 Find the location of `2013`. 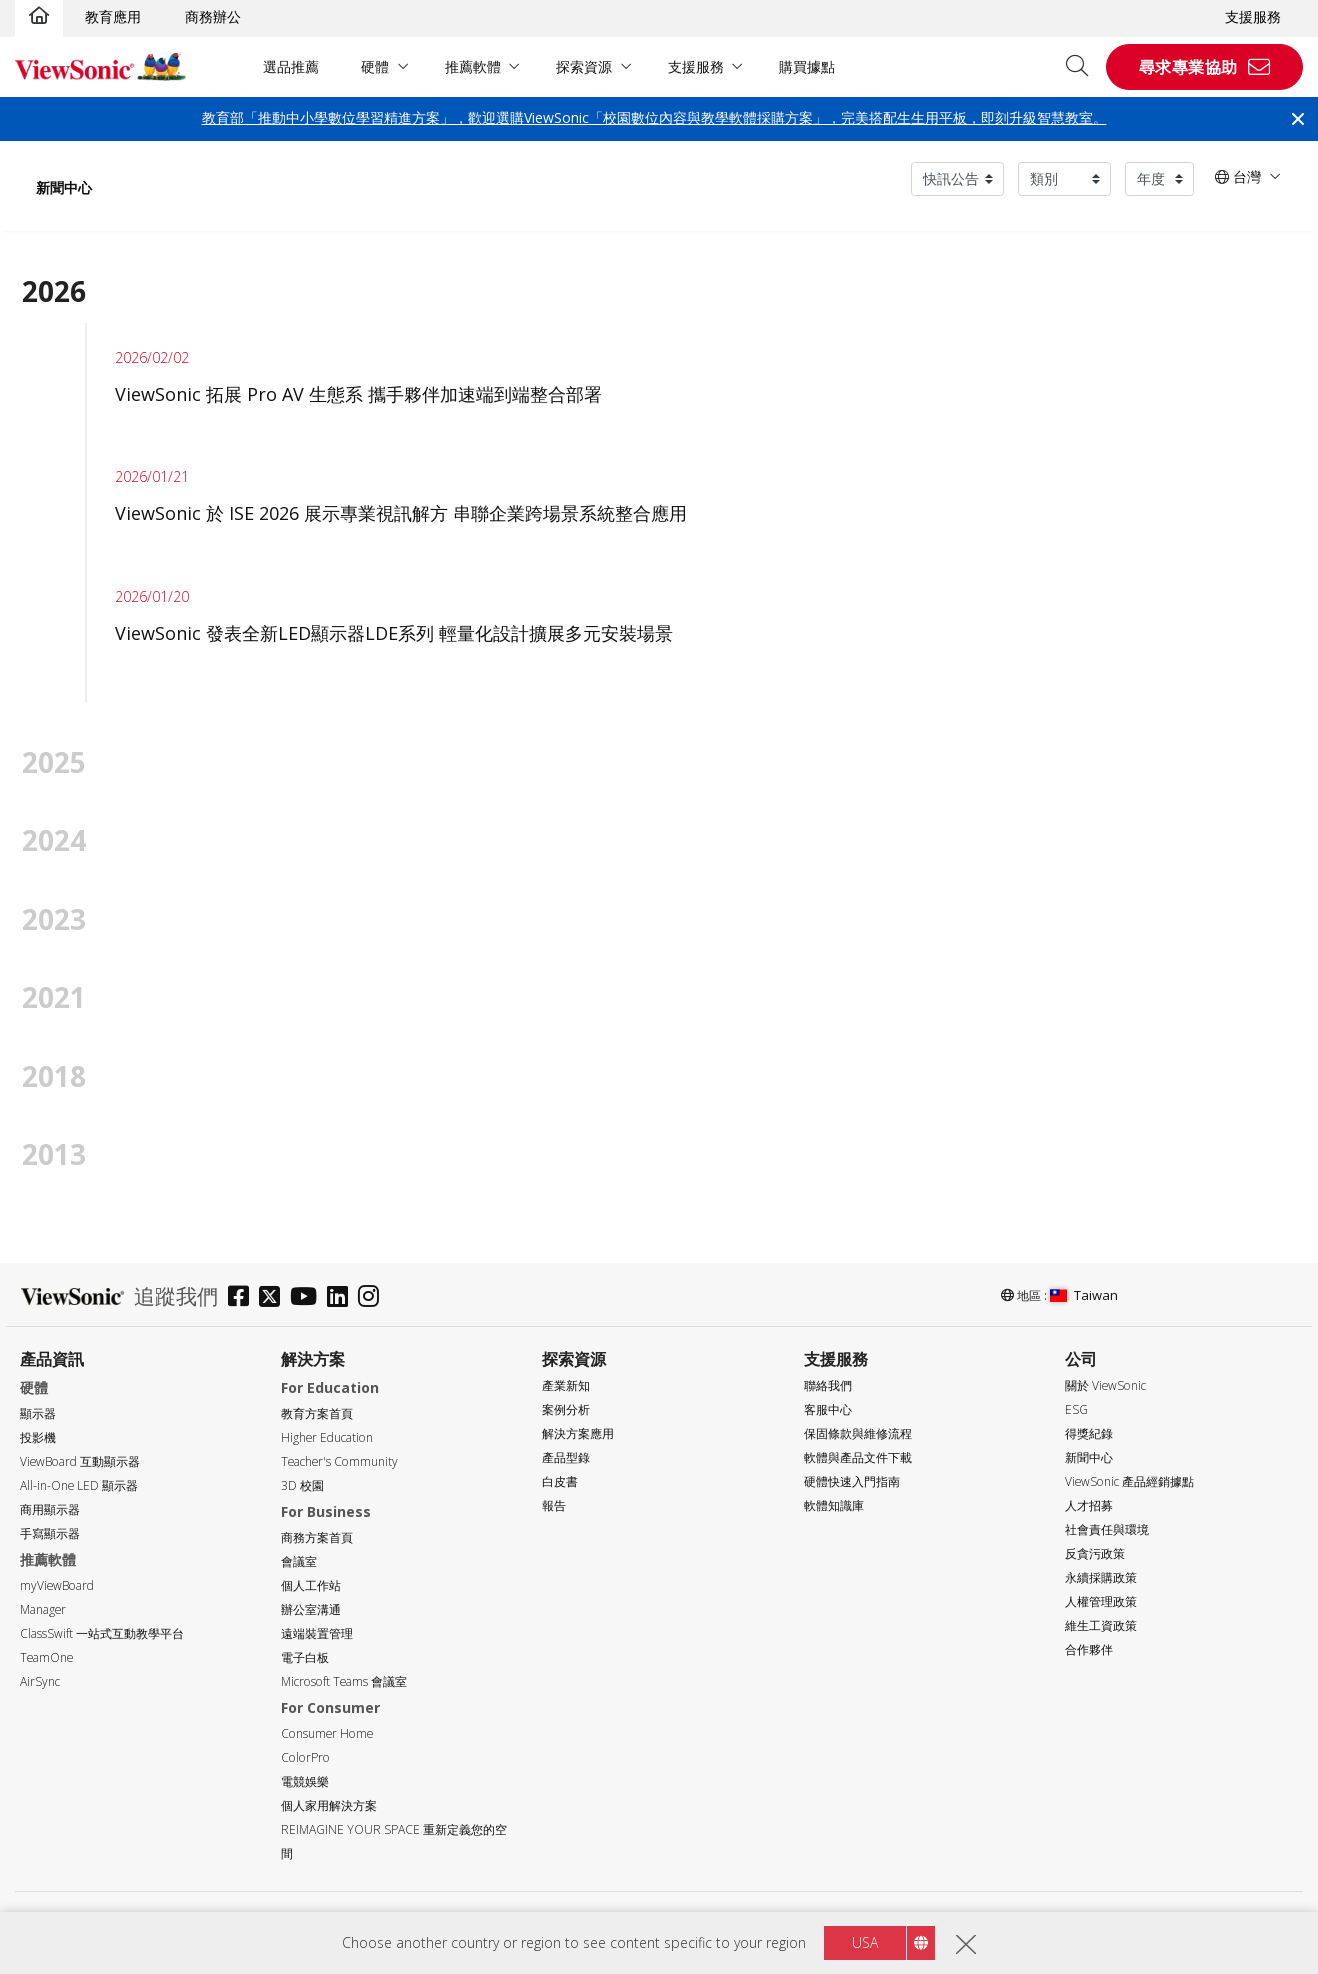

2013 is located at coordinates (54, 1154).